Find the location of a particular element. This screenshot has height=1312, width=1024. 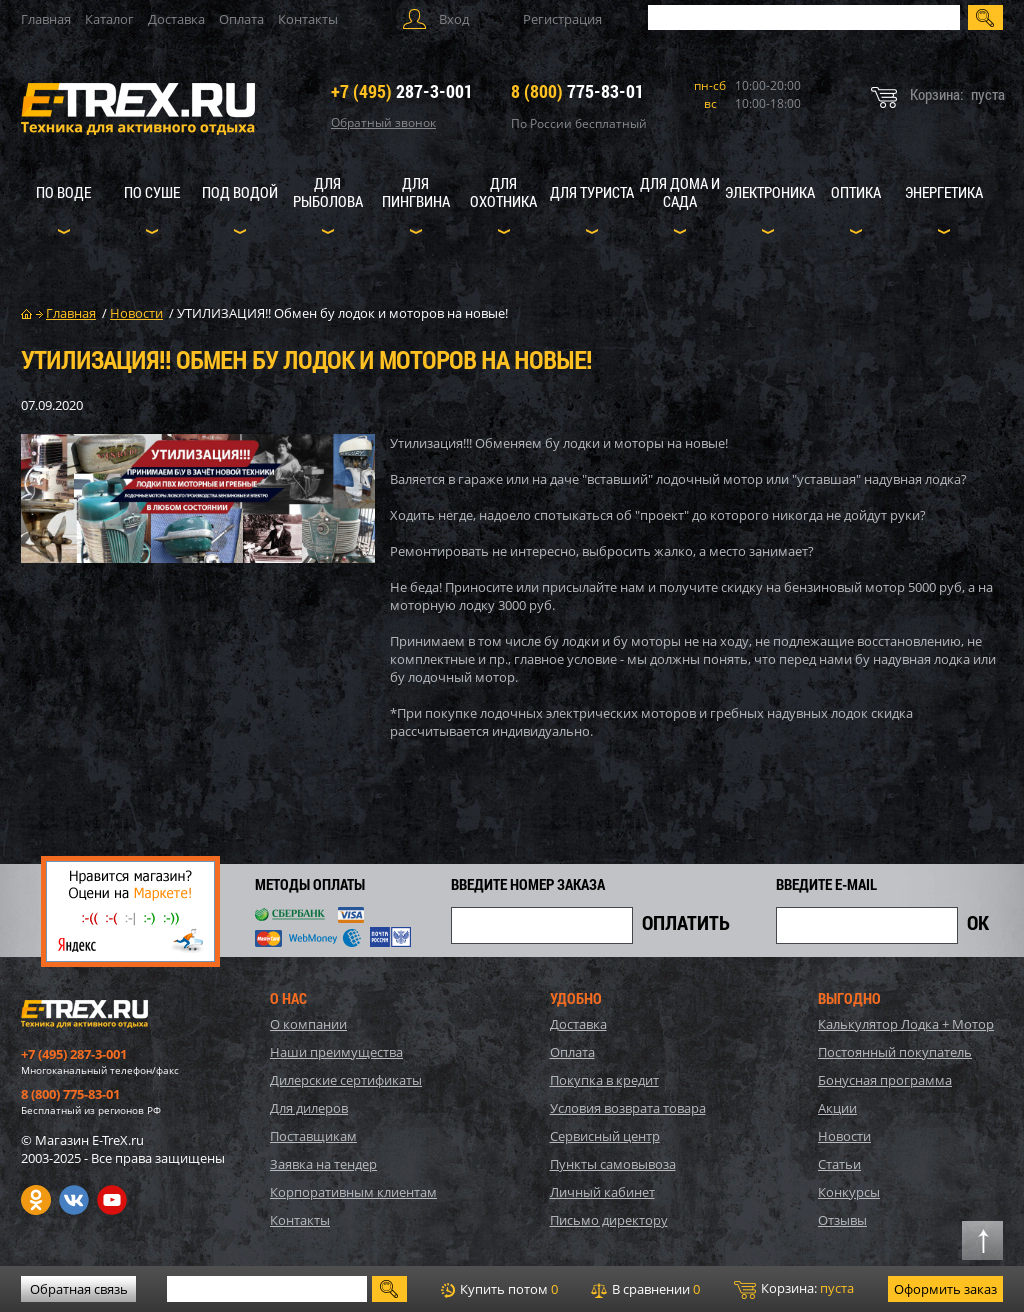

Контакты is located at coordinates (308, 19).